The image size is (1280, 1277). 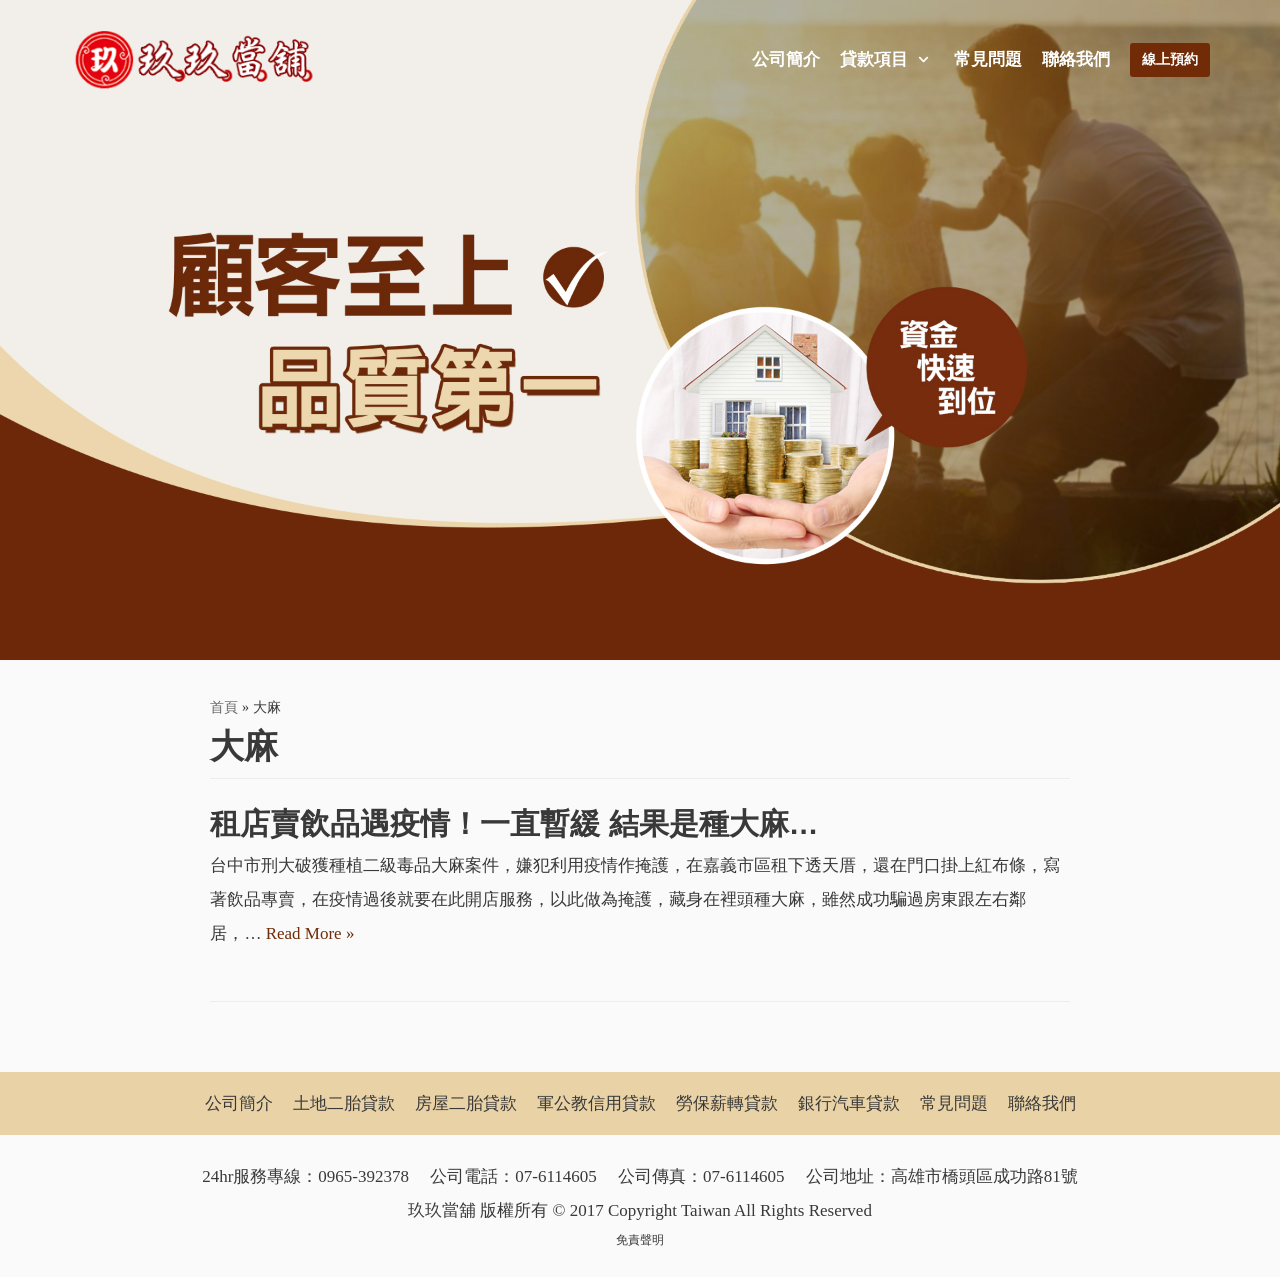 I want to click on 線上預約, so click(x=1170, y=59).